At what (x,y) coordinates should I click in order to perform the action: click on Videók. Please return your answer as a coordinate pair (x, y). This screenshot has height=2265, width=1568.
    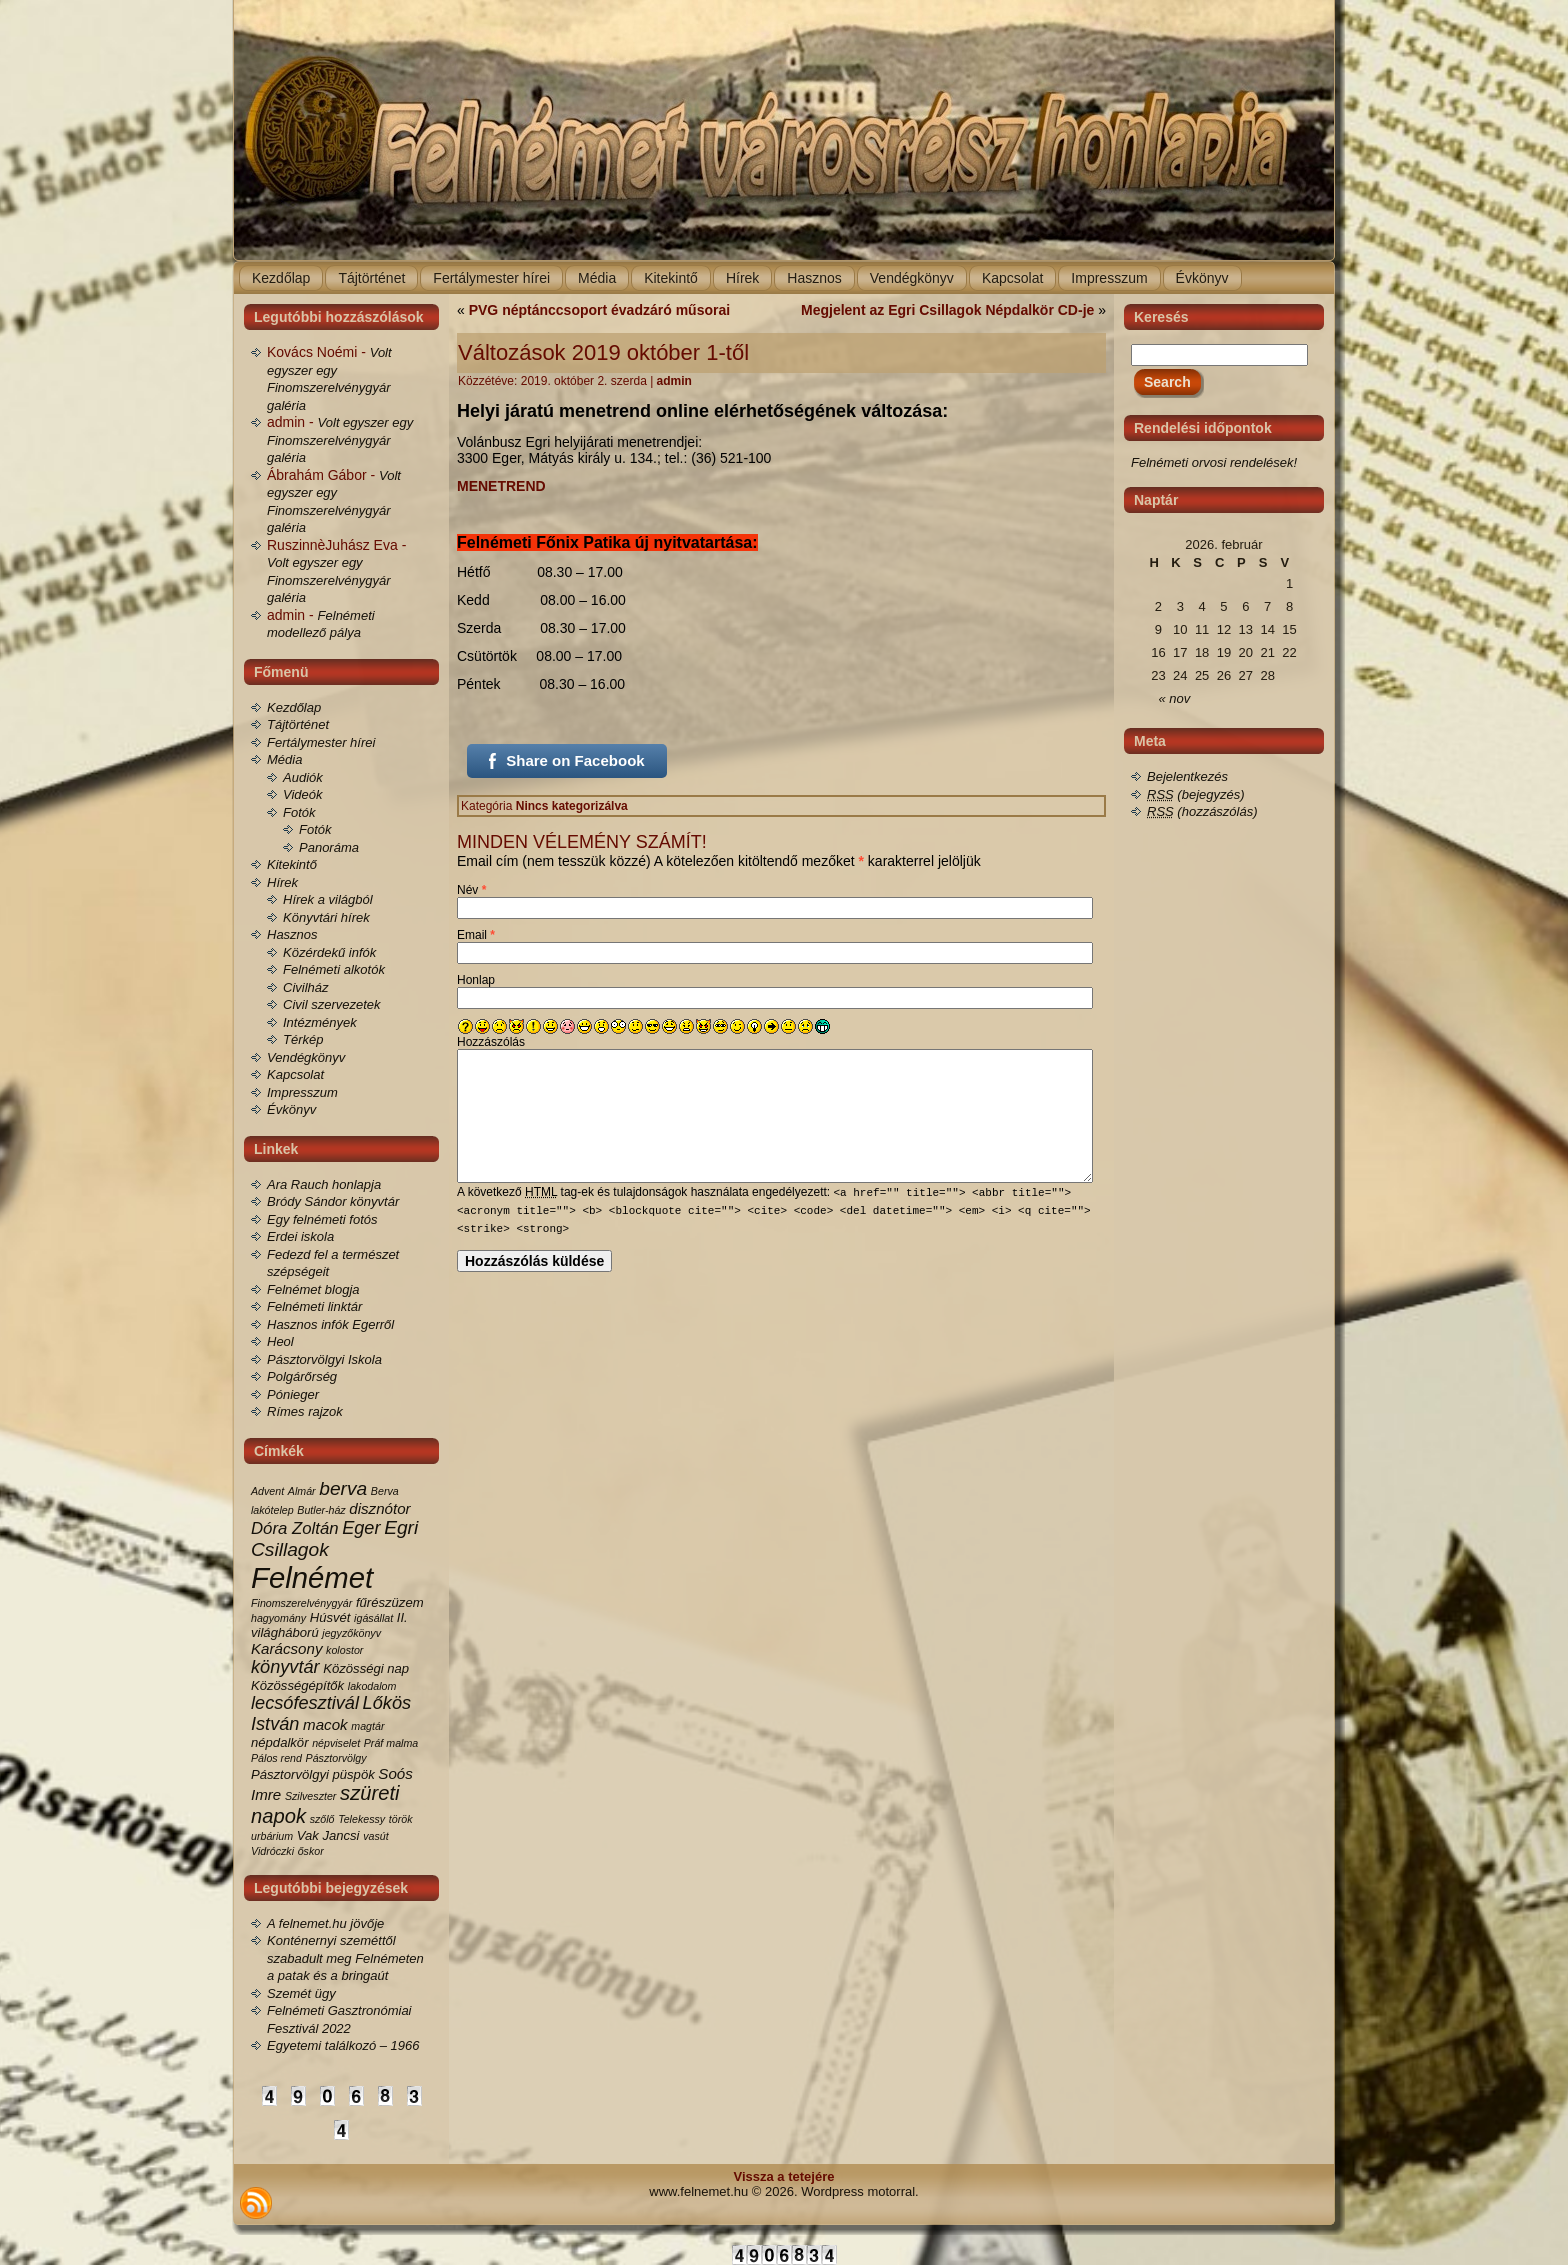
    Looking at the image, I should click on (303, 794).